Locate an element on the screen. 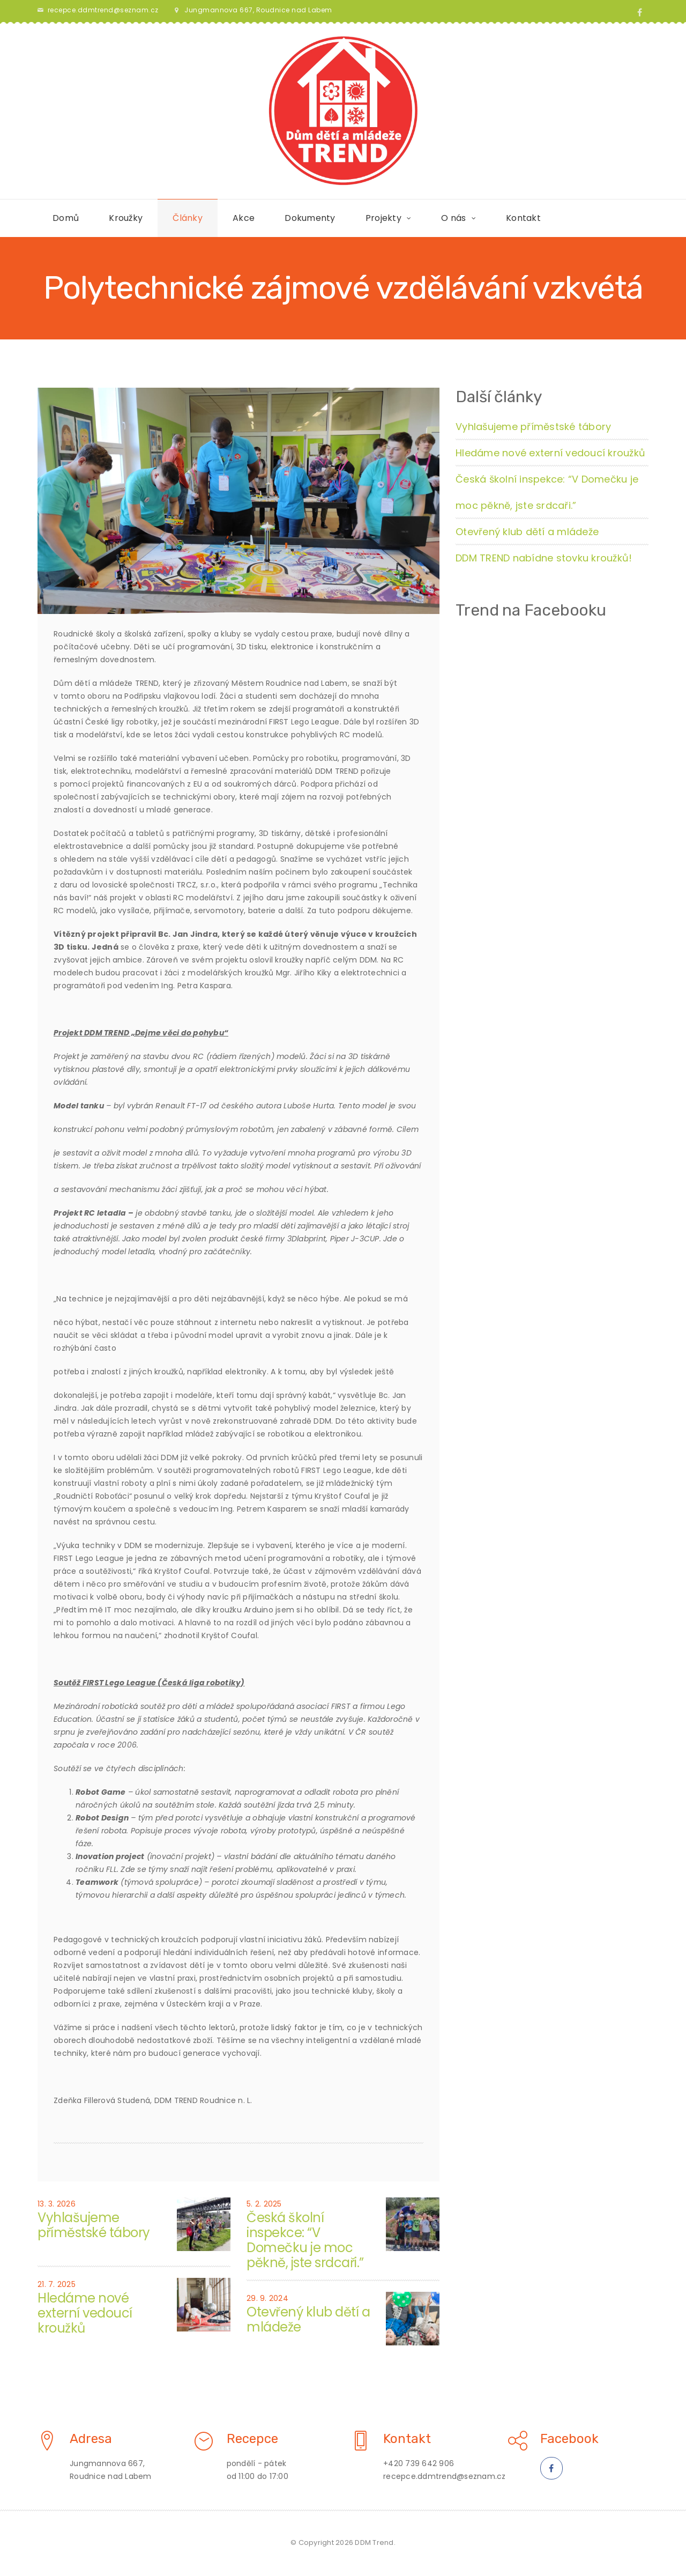  Kontakt is located at coordinates (523, 218).